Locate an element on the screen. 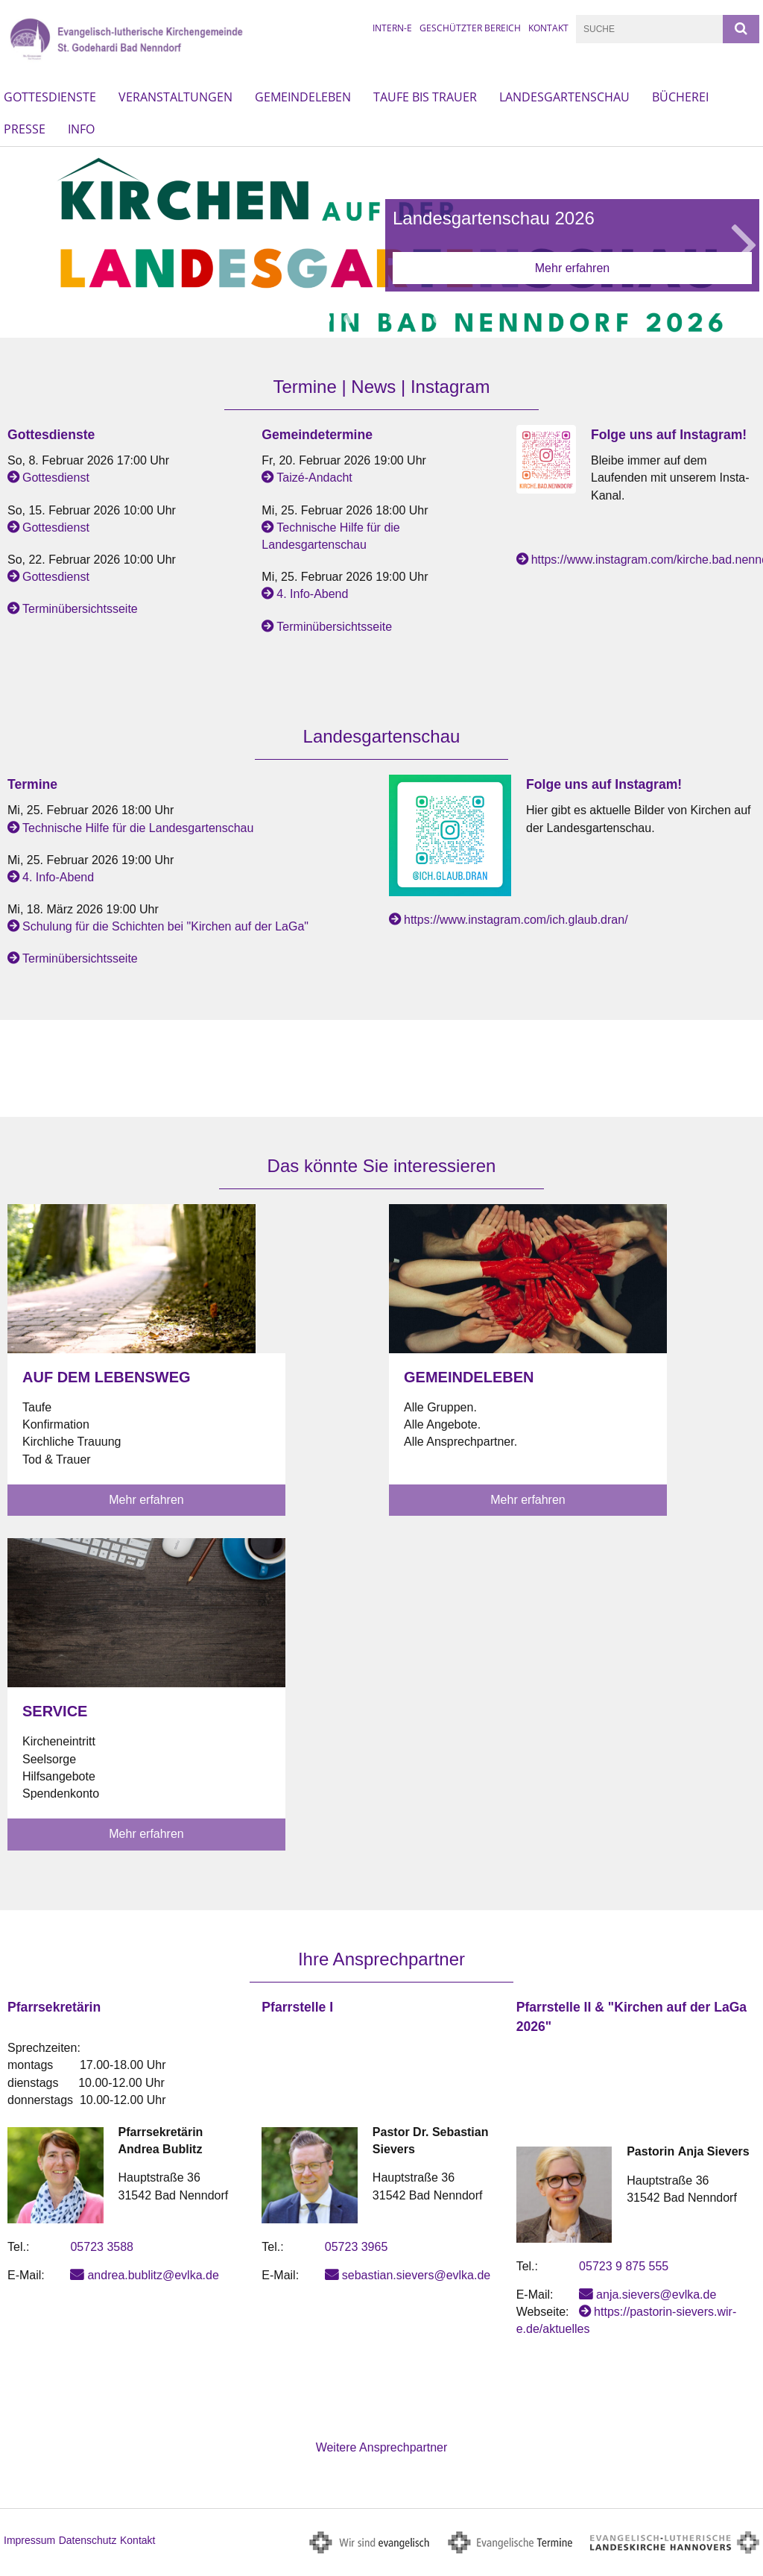 The width and height of the screenshot is (763, 2576). Taizé-Andacht is located at coordinates (314, 477).